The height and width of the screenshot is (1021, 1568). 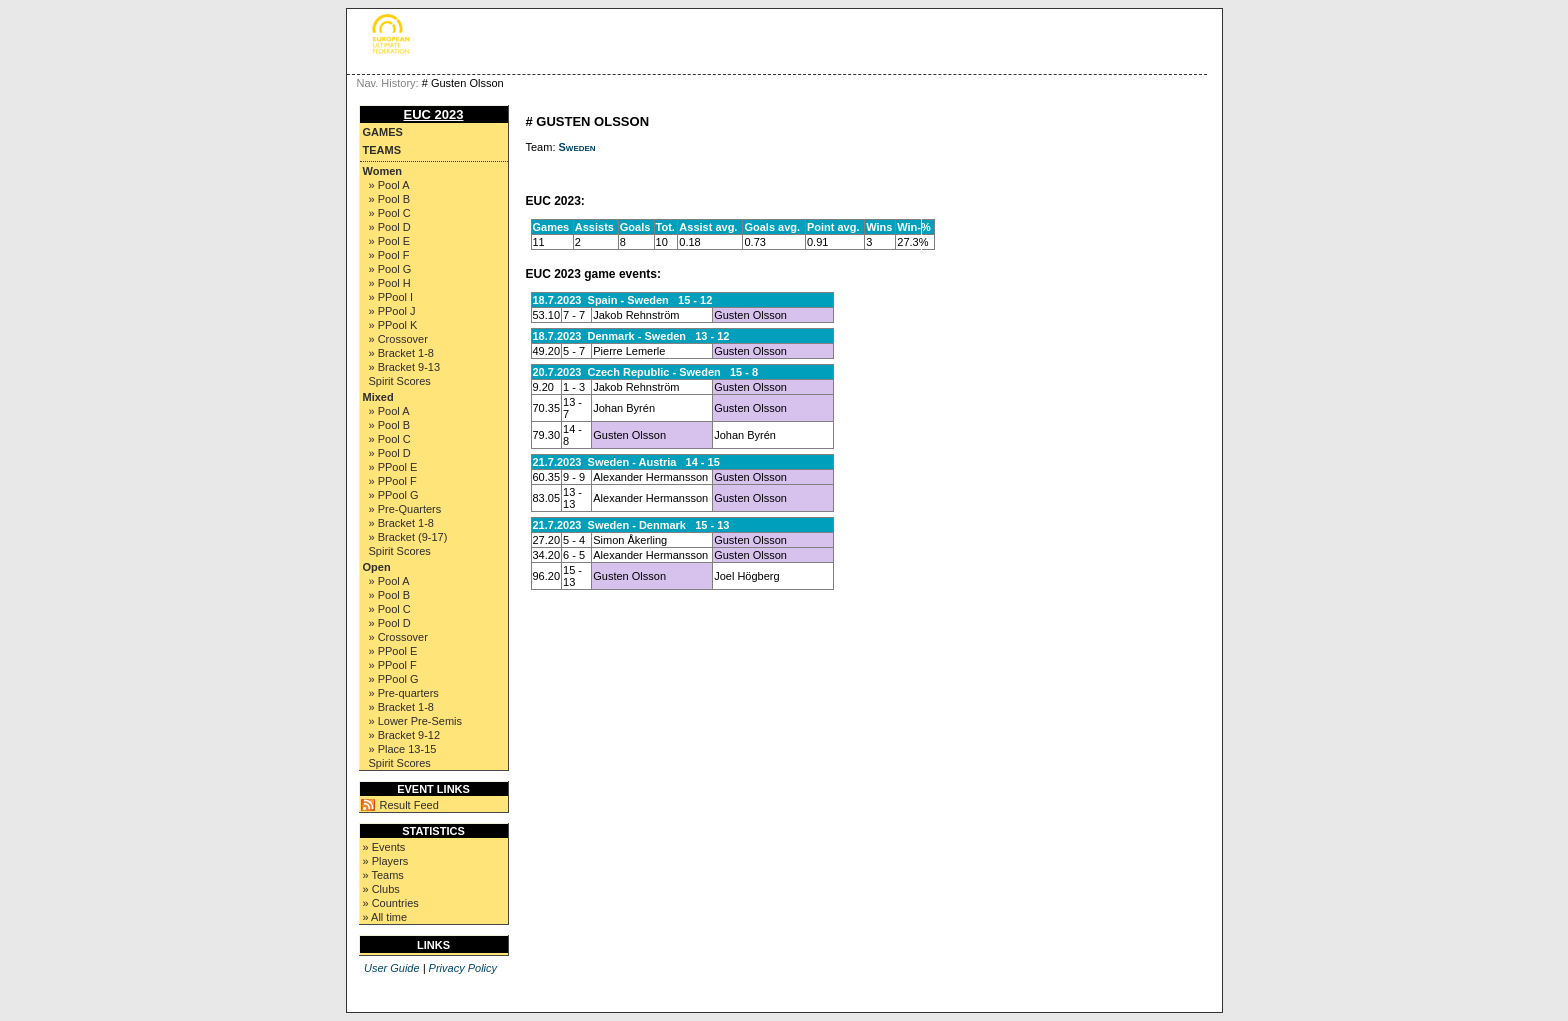 I want to click on Games, so click(x=383, y=132).